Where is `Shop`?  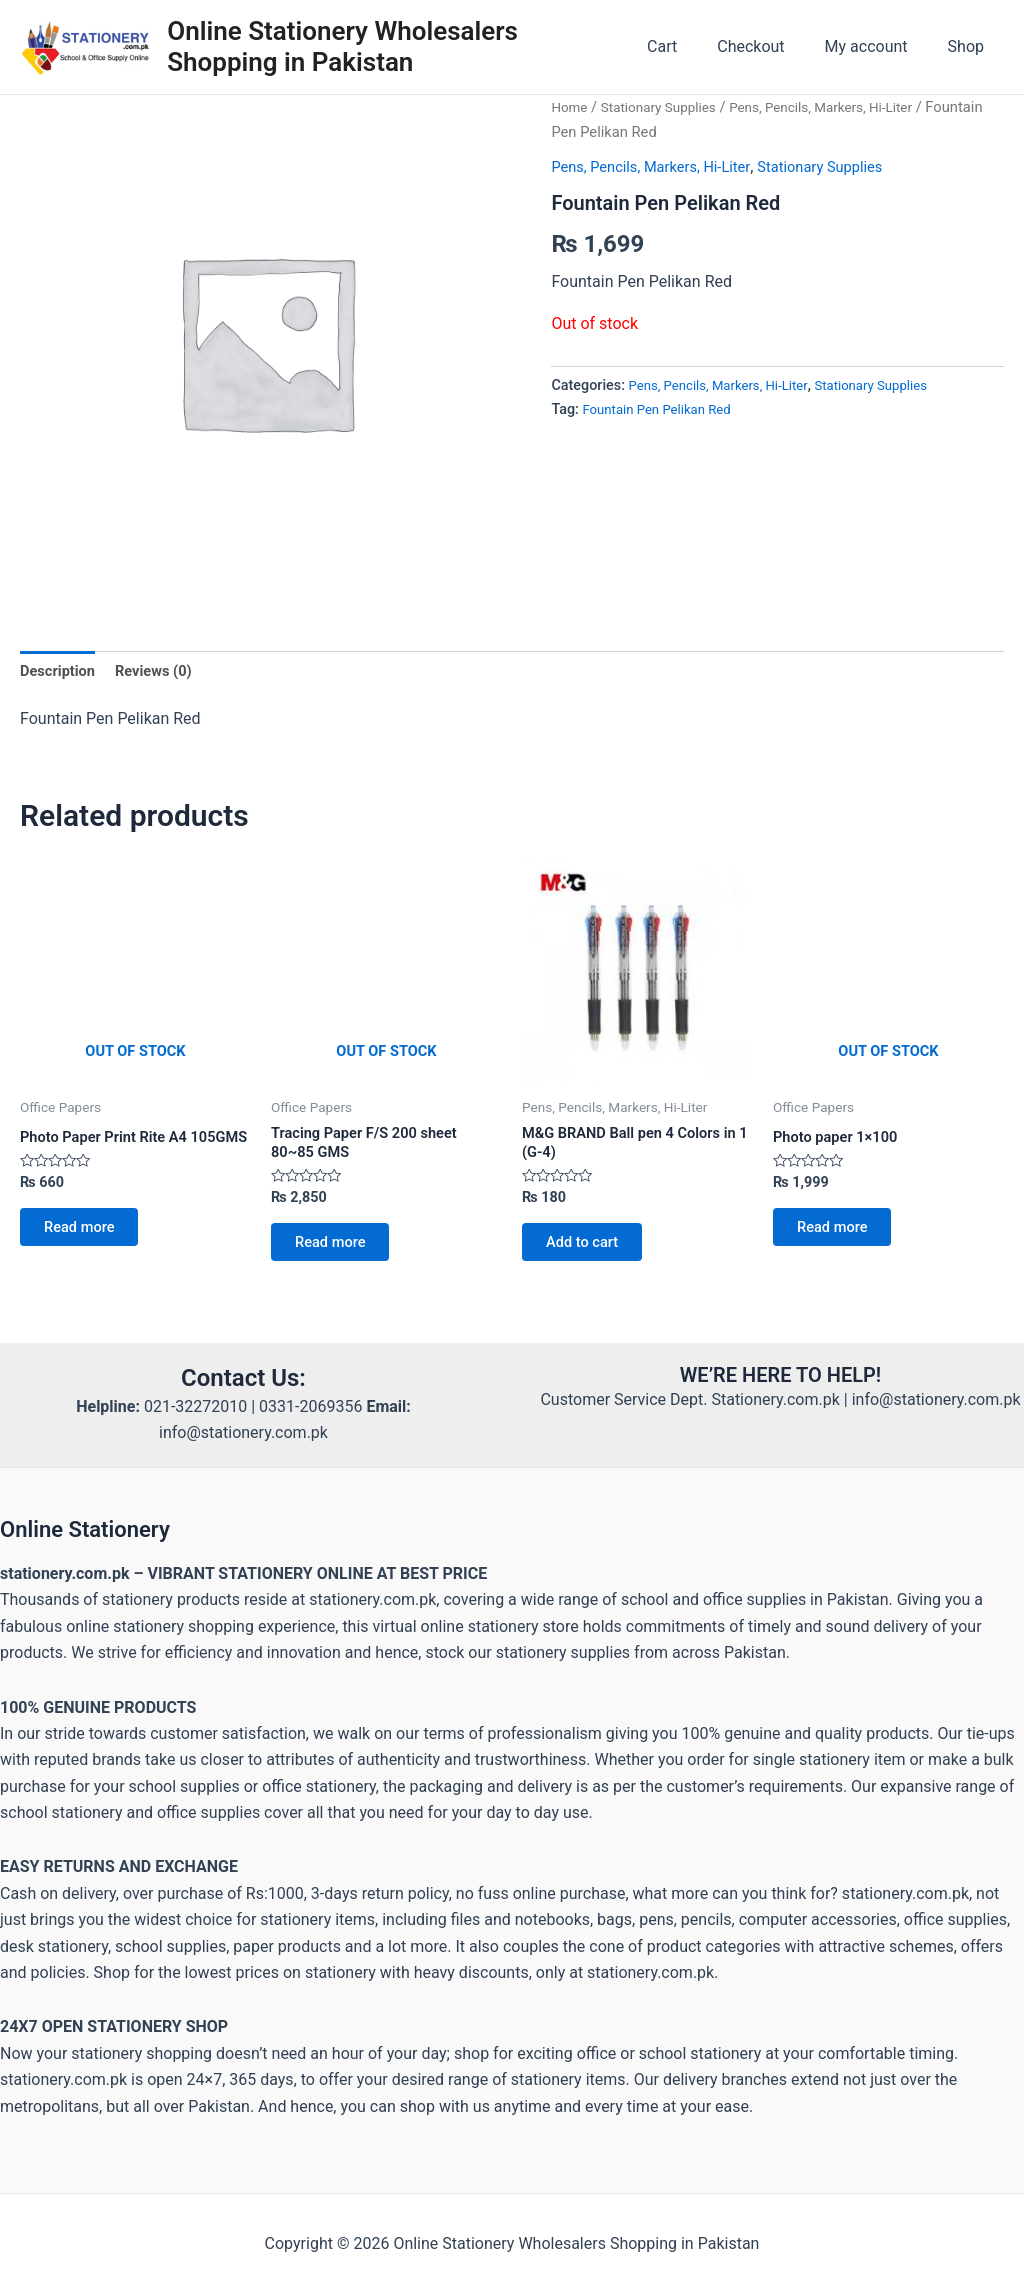 Shop is located at coordinates (970, 46).